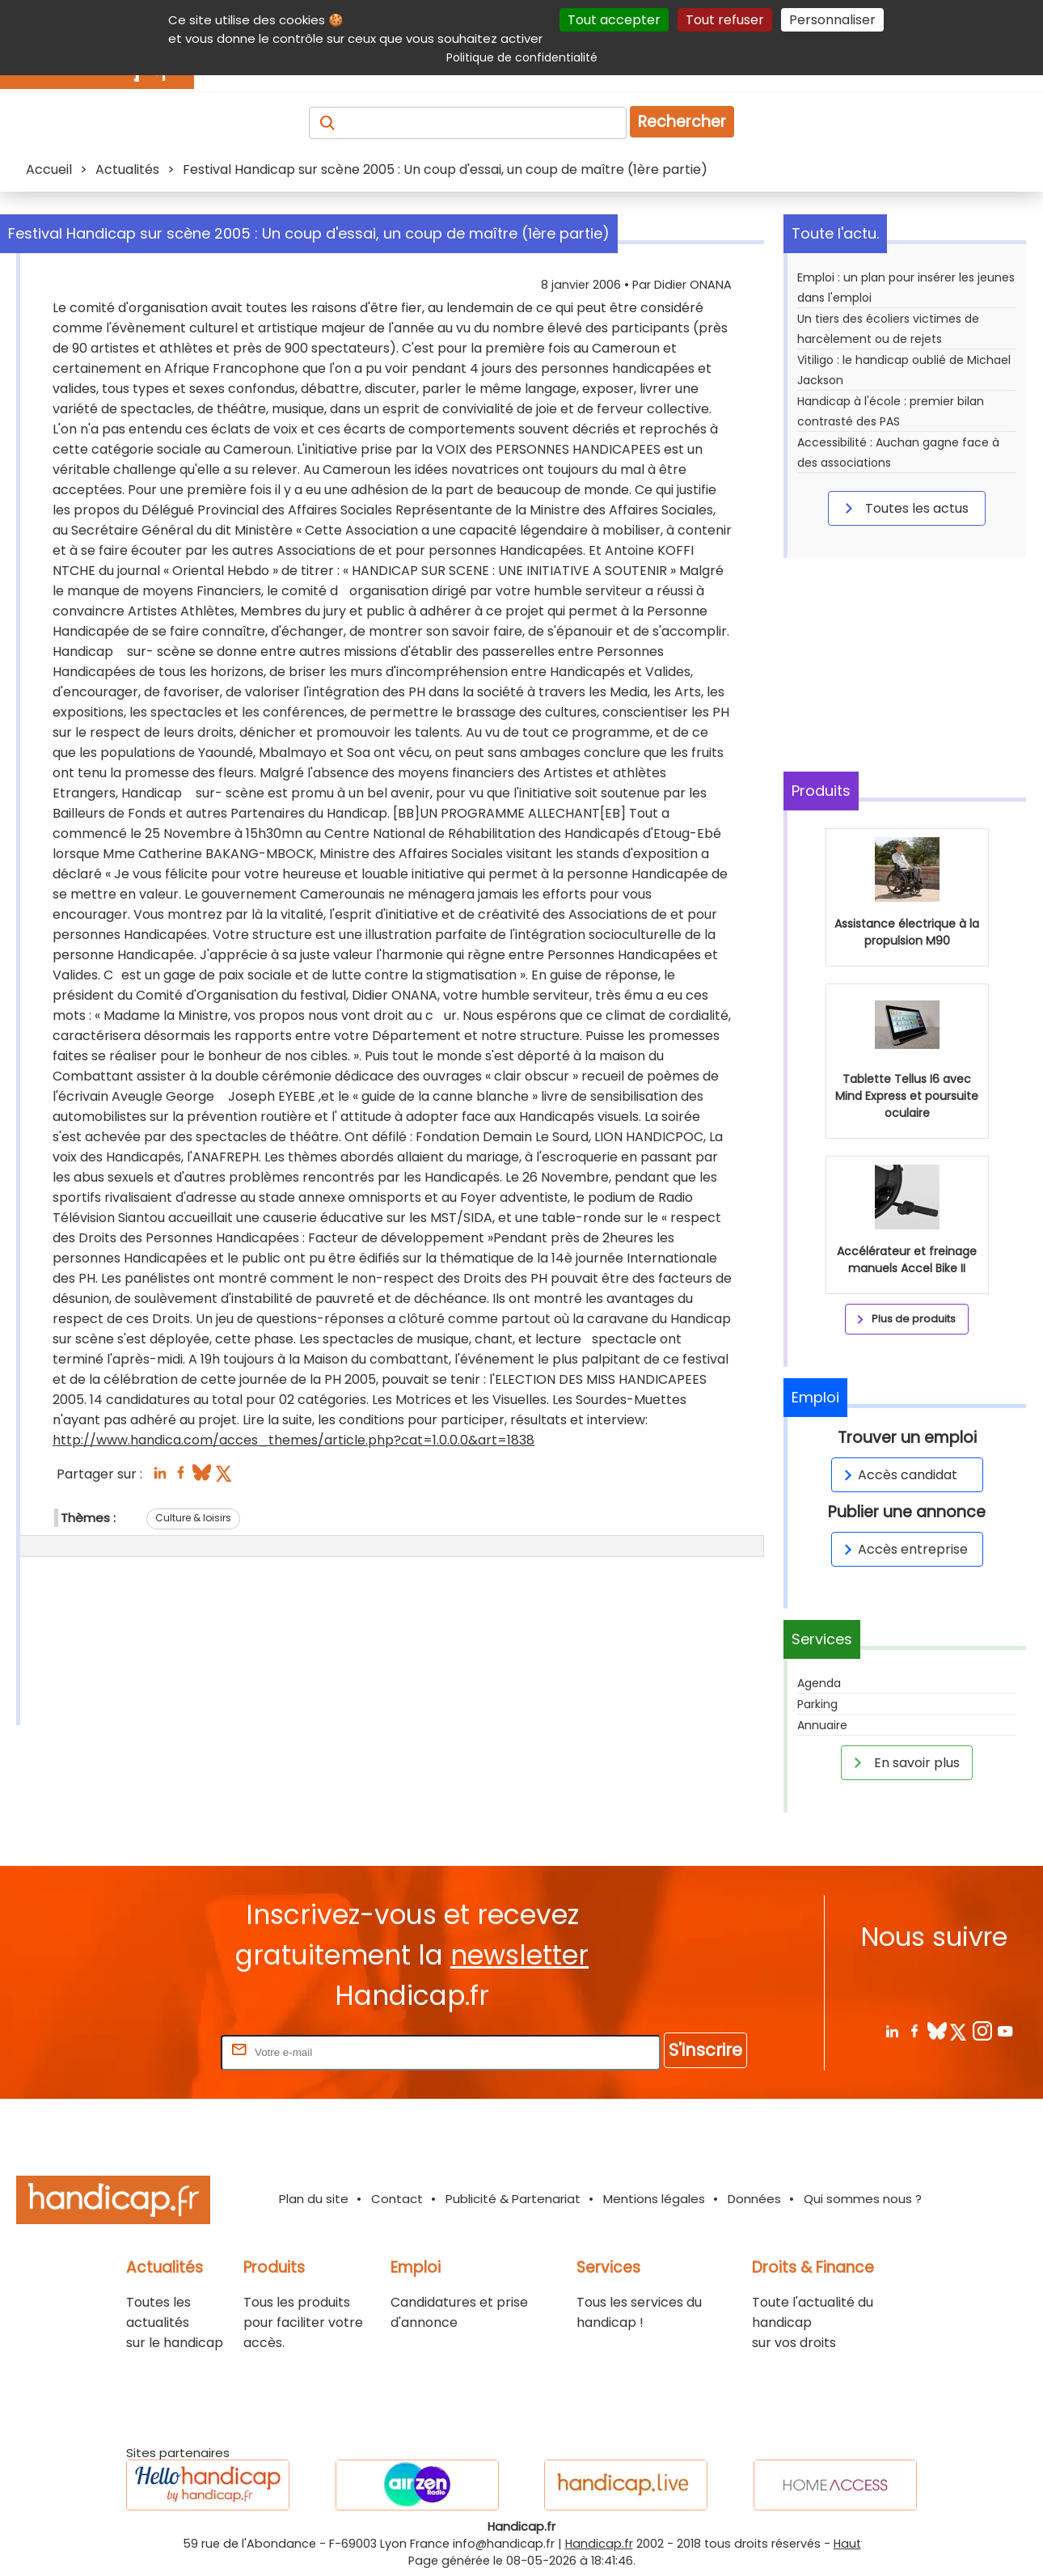 The width and height of the screenshot is (1043, 2576). What do you see at coordinates (847, 2544) in the screenshot?
I see `Haut` at bounding box center [847, 2544].